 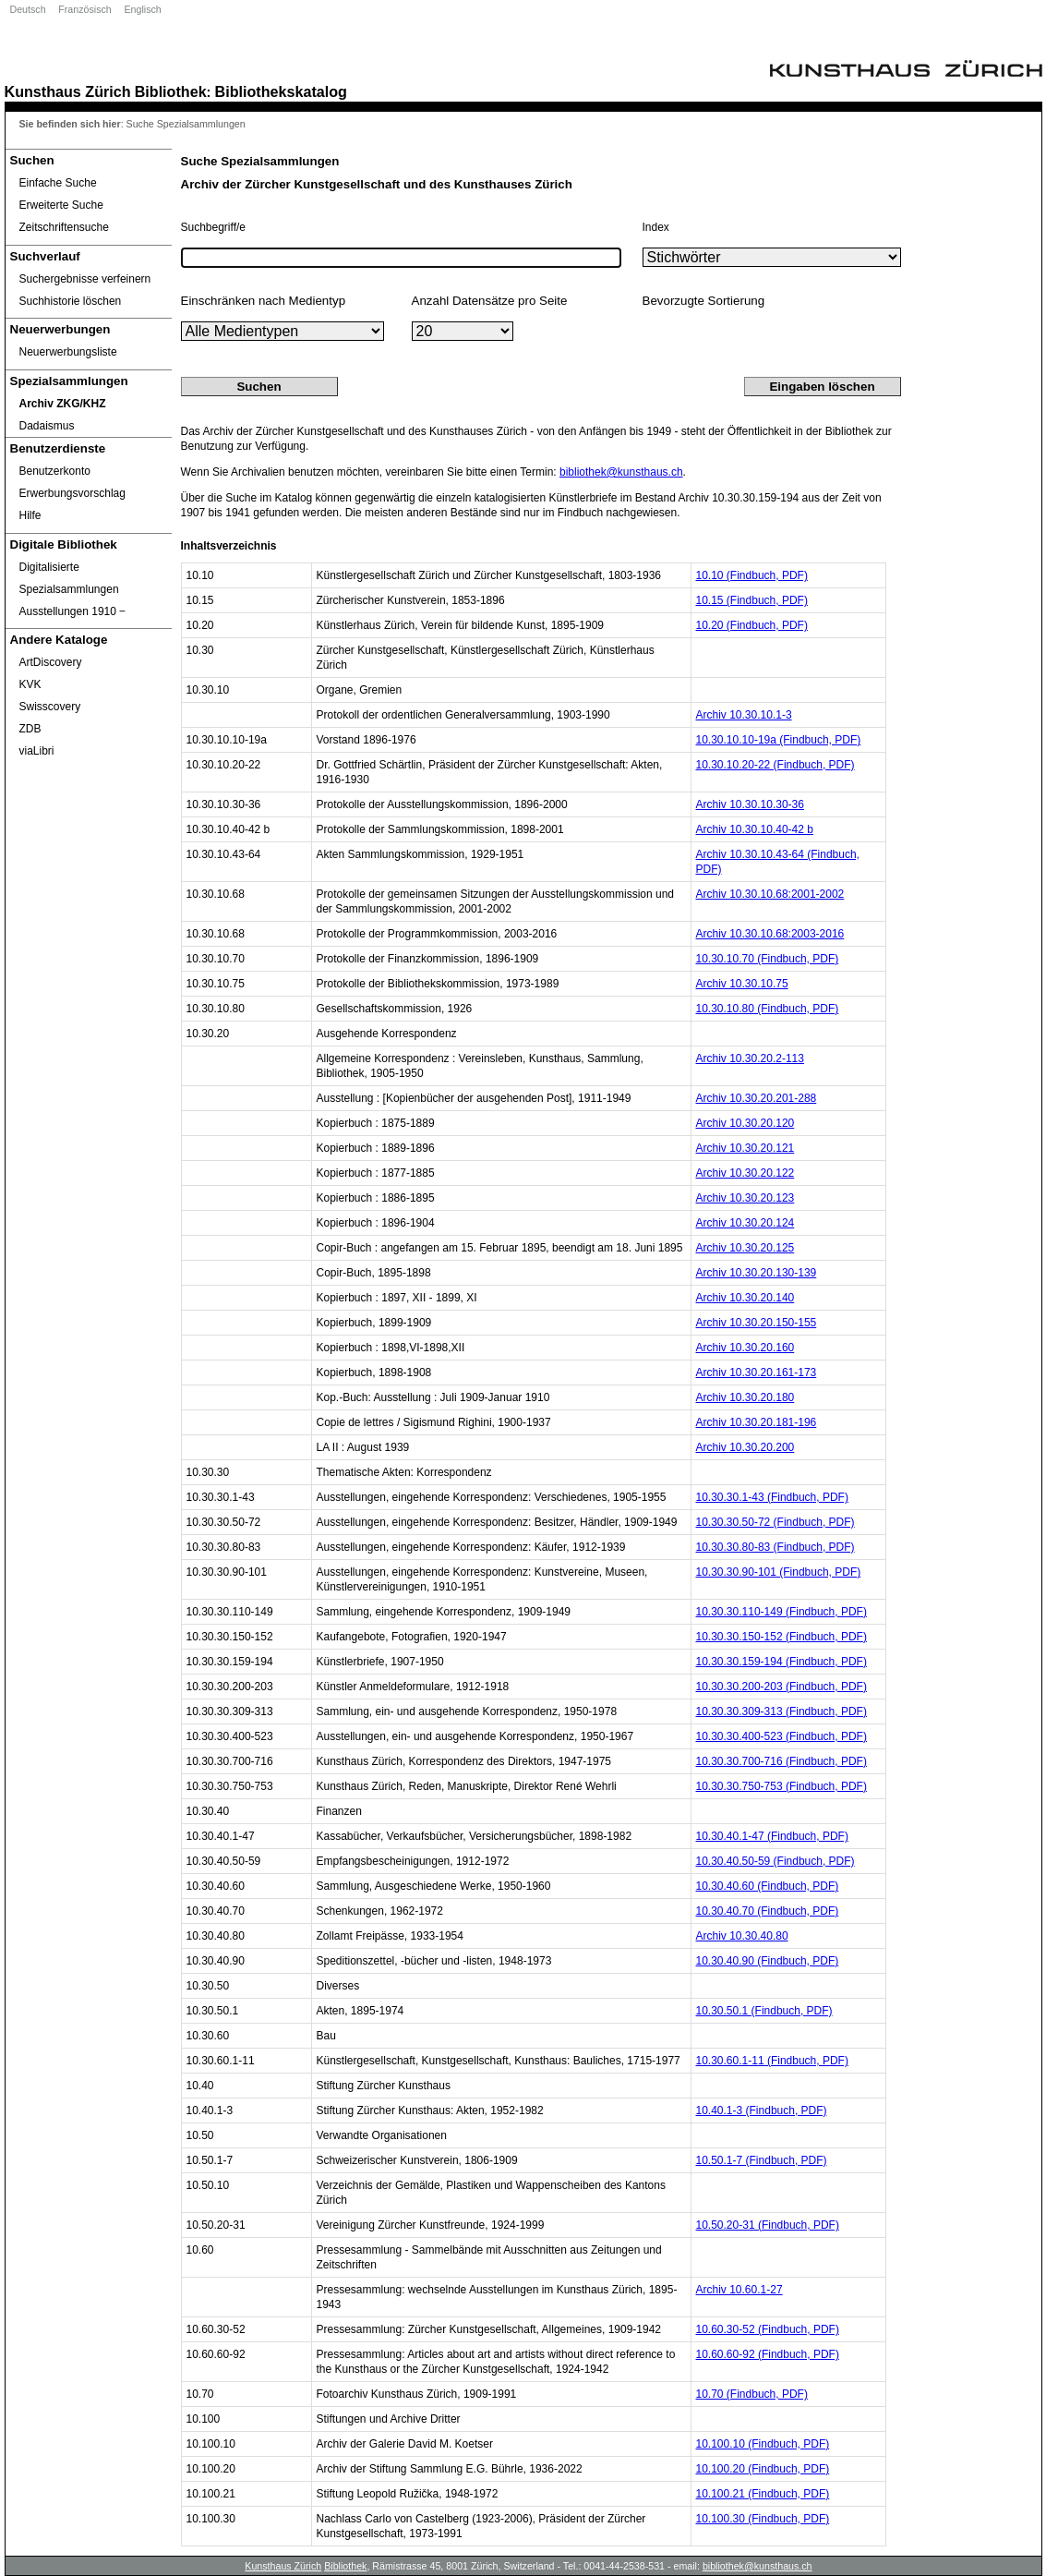 I want to click on Einfache Suche, so click(x=58, y=182).